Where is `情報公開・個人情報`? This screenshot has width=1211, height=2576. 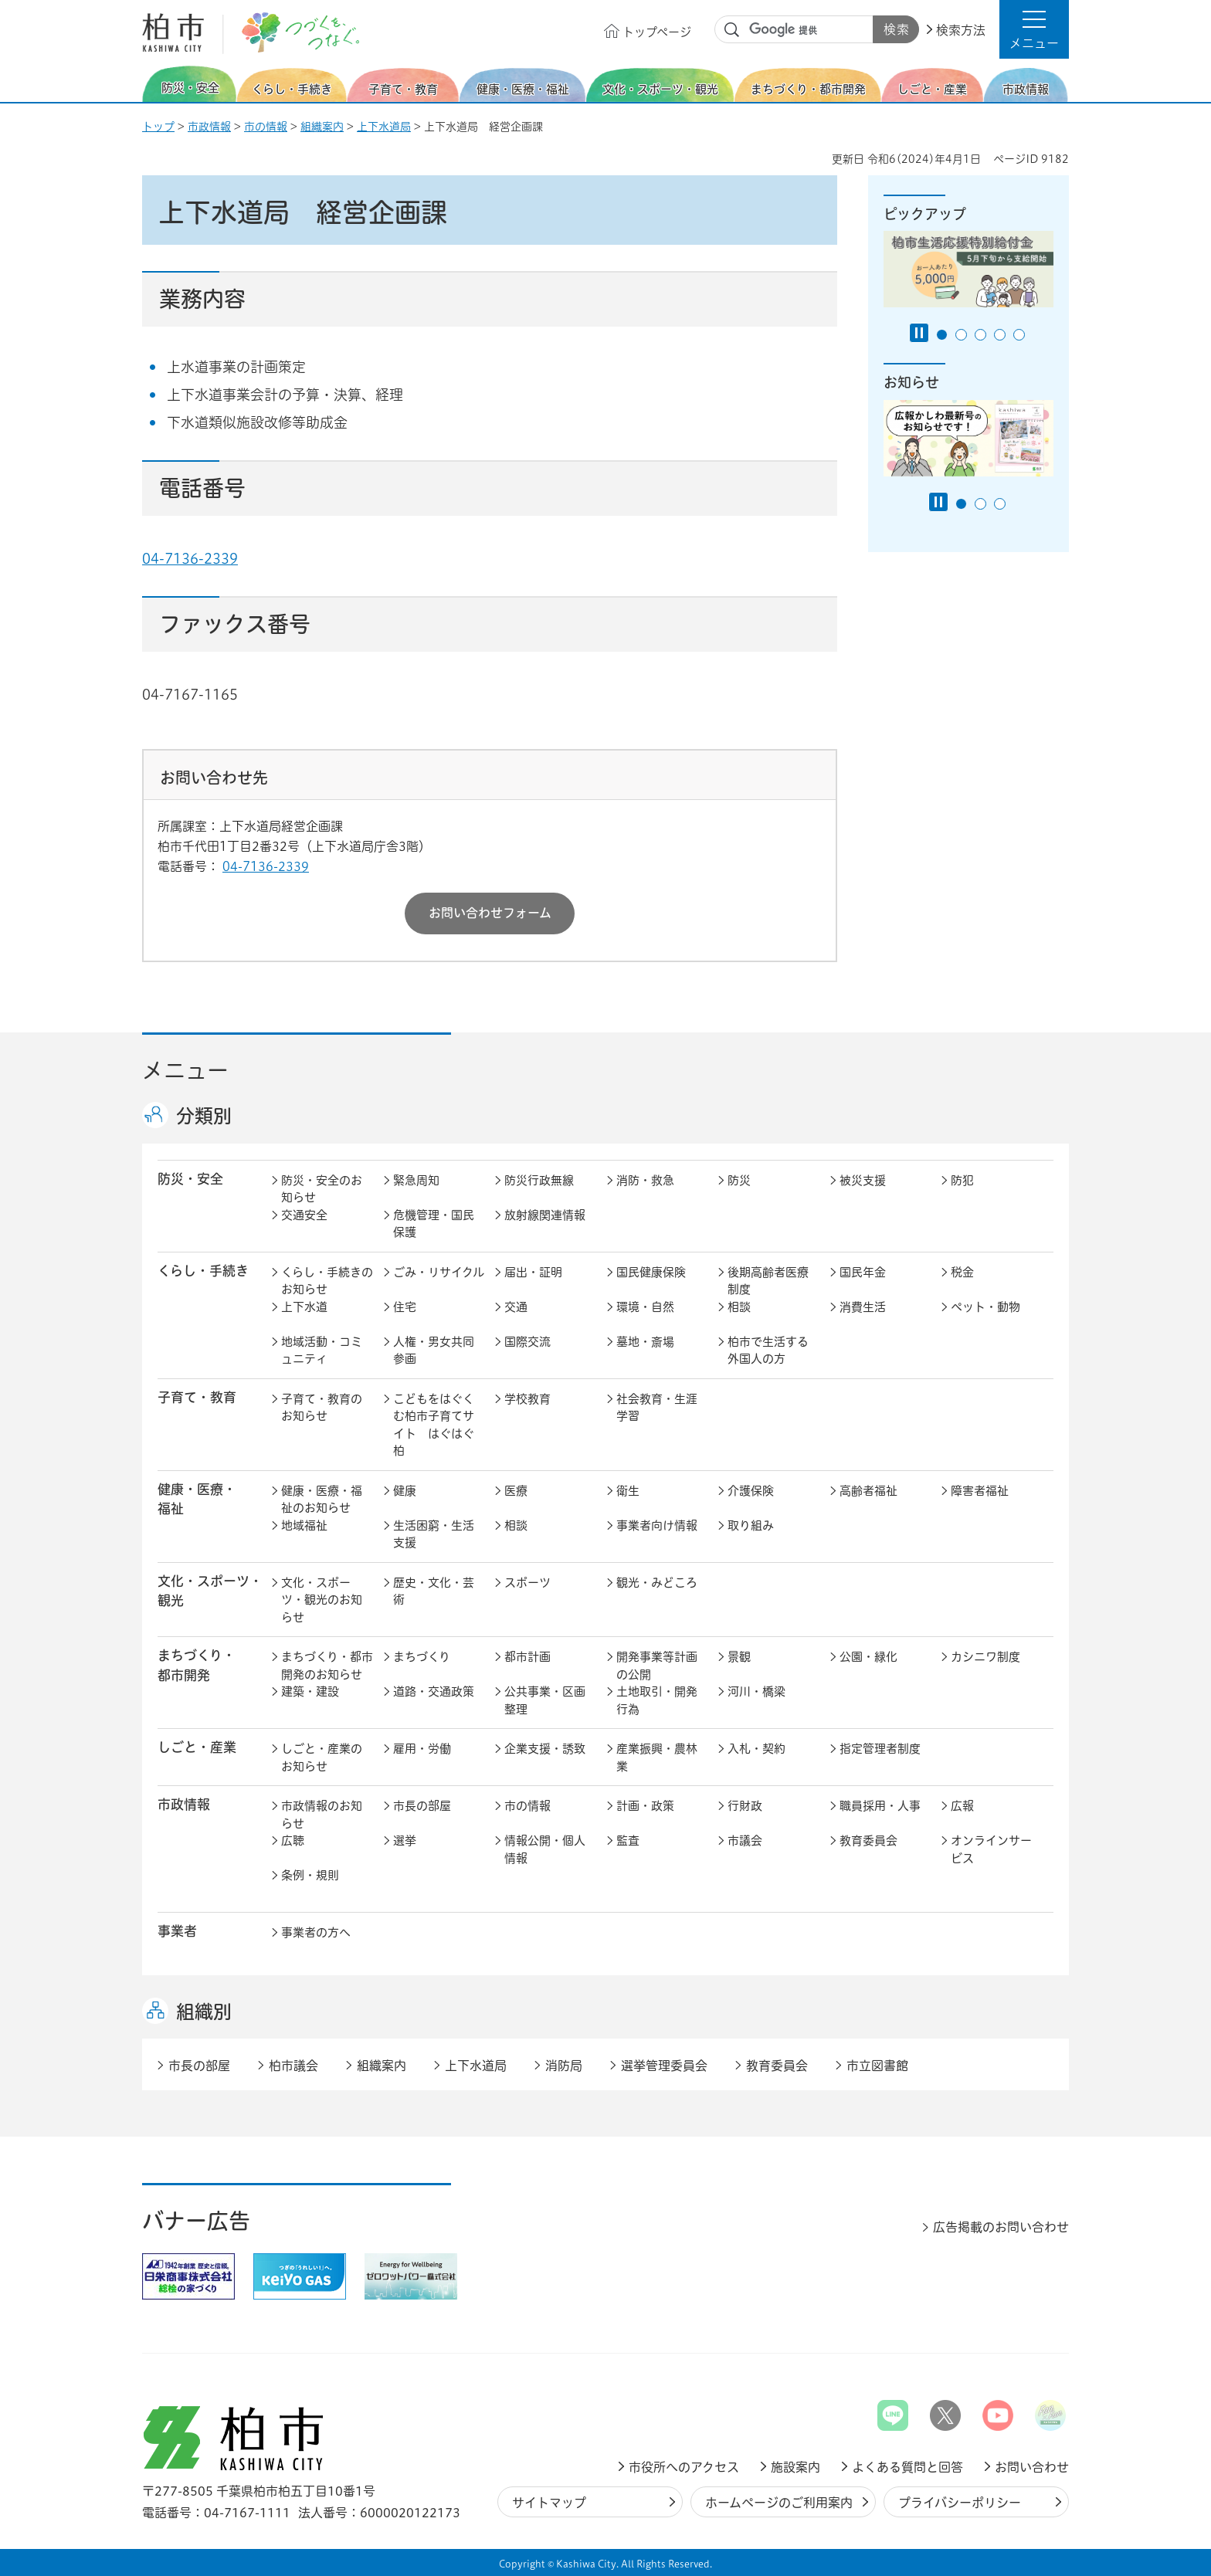
情報公開・個人情報 is located at coordinates (544, 1849).